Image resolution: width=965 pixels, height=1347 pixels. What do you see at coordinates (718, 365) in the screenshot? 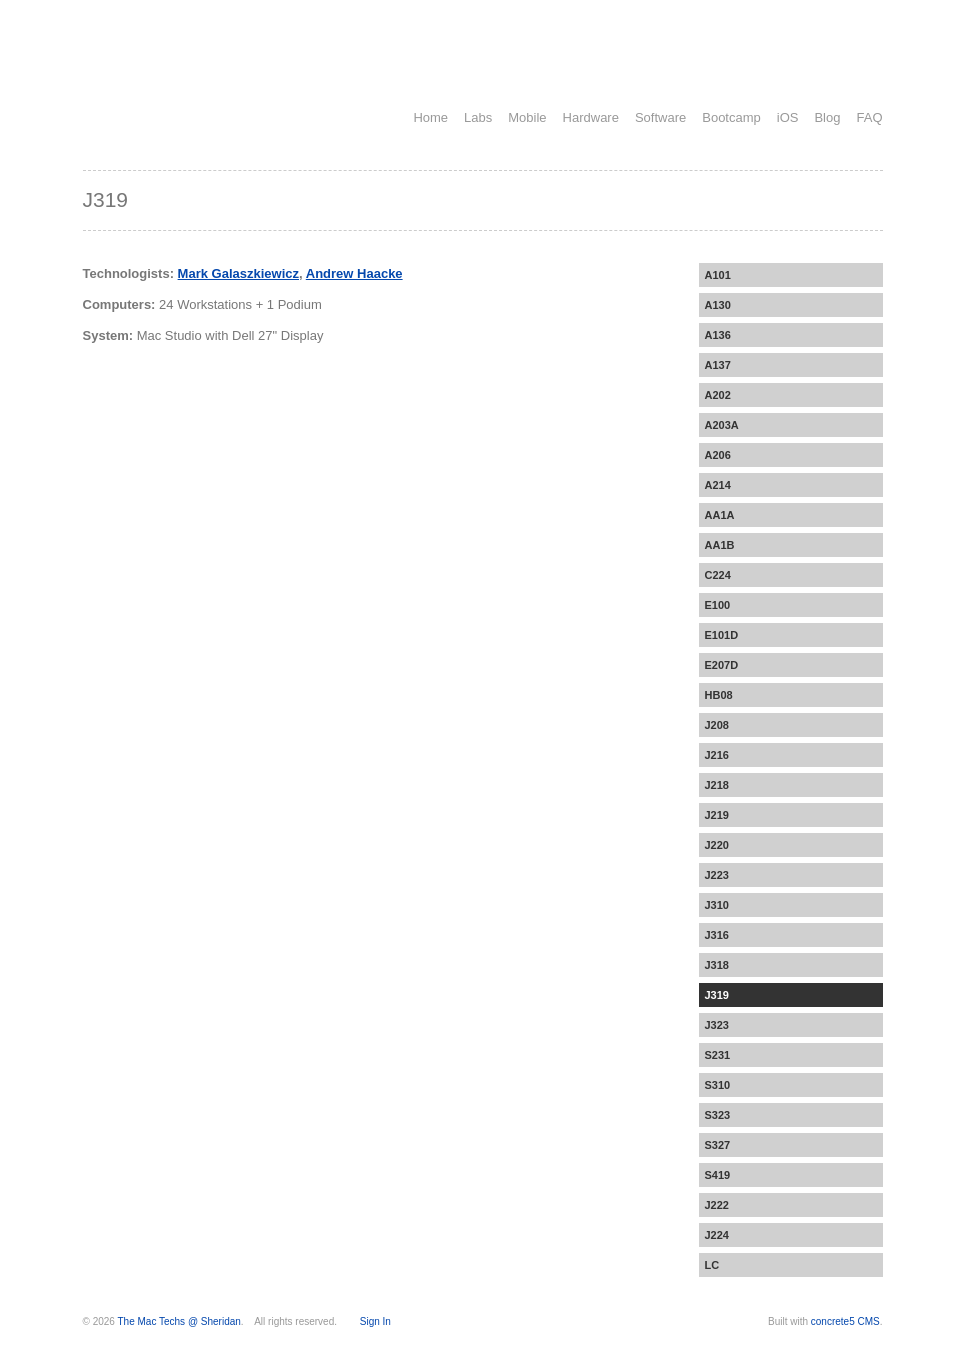
I see `A137` at bounding box center [718, 365].